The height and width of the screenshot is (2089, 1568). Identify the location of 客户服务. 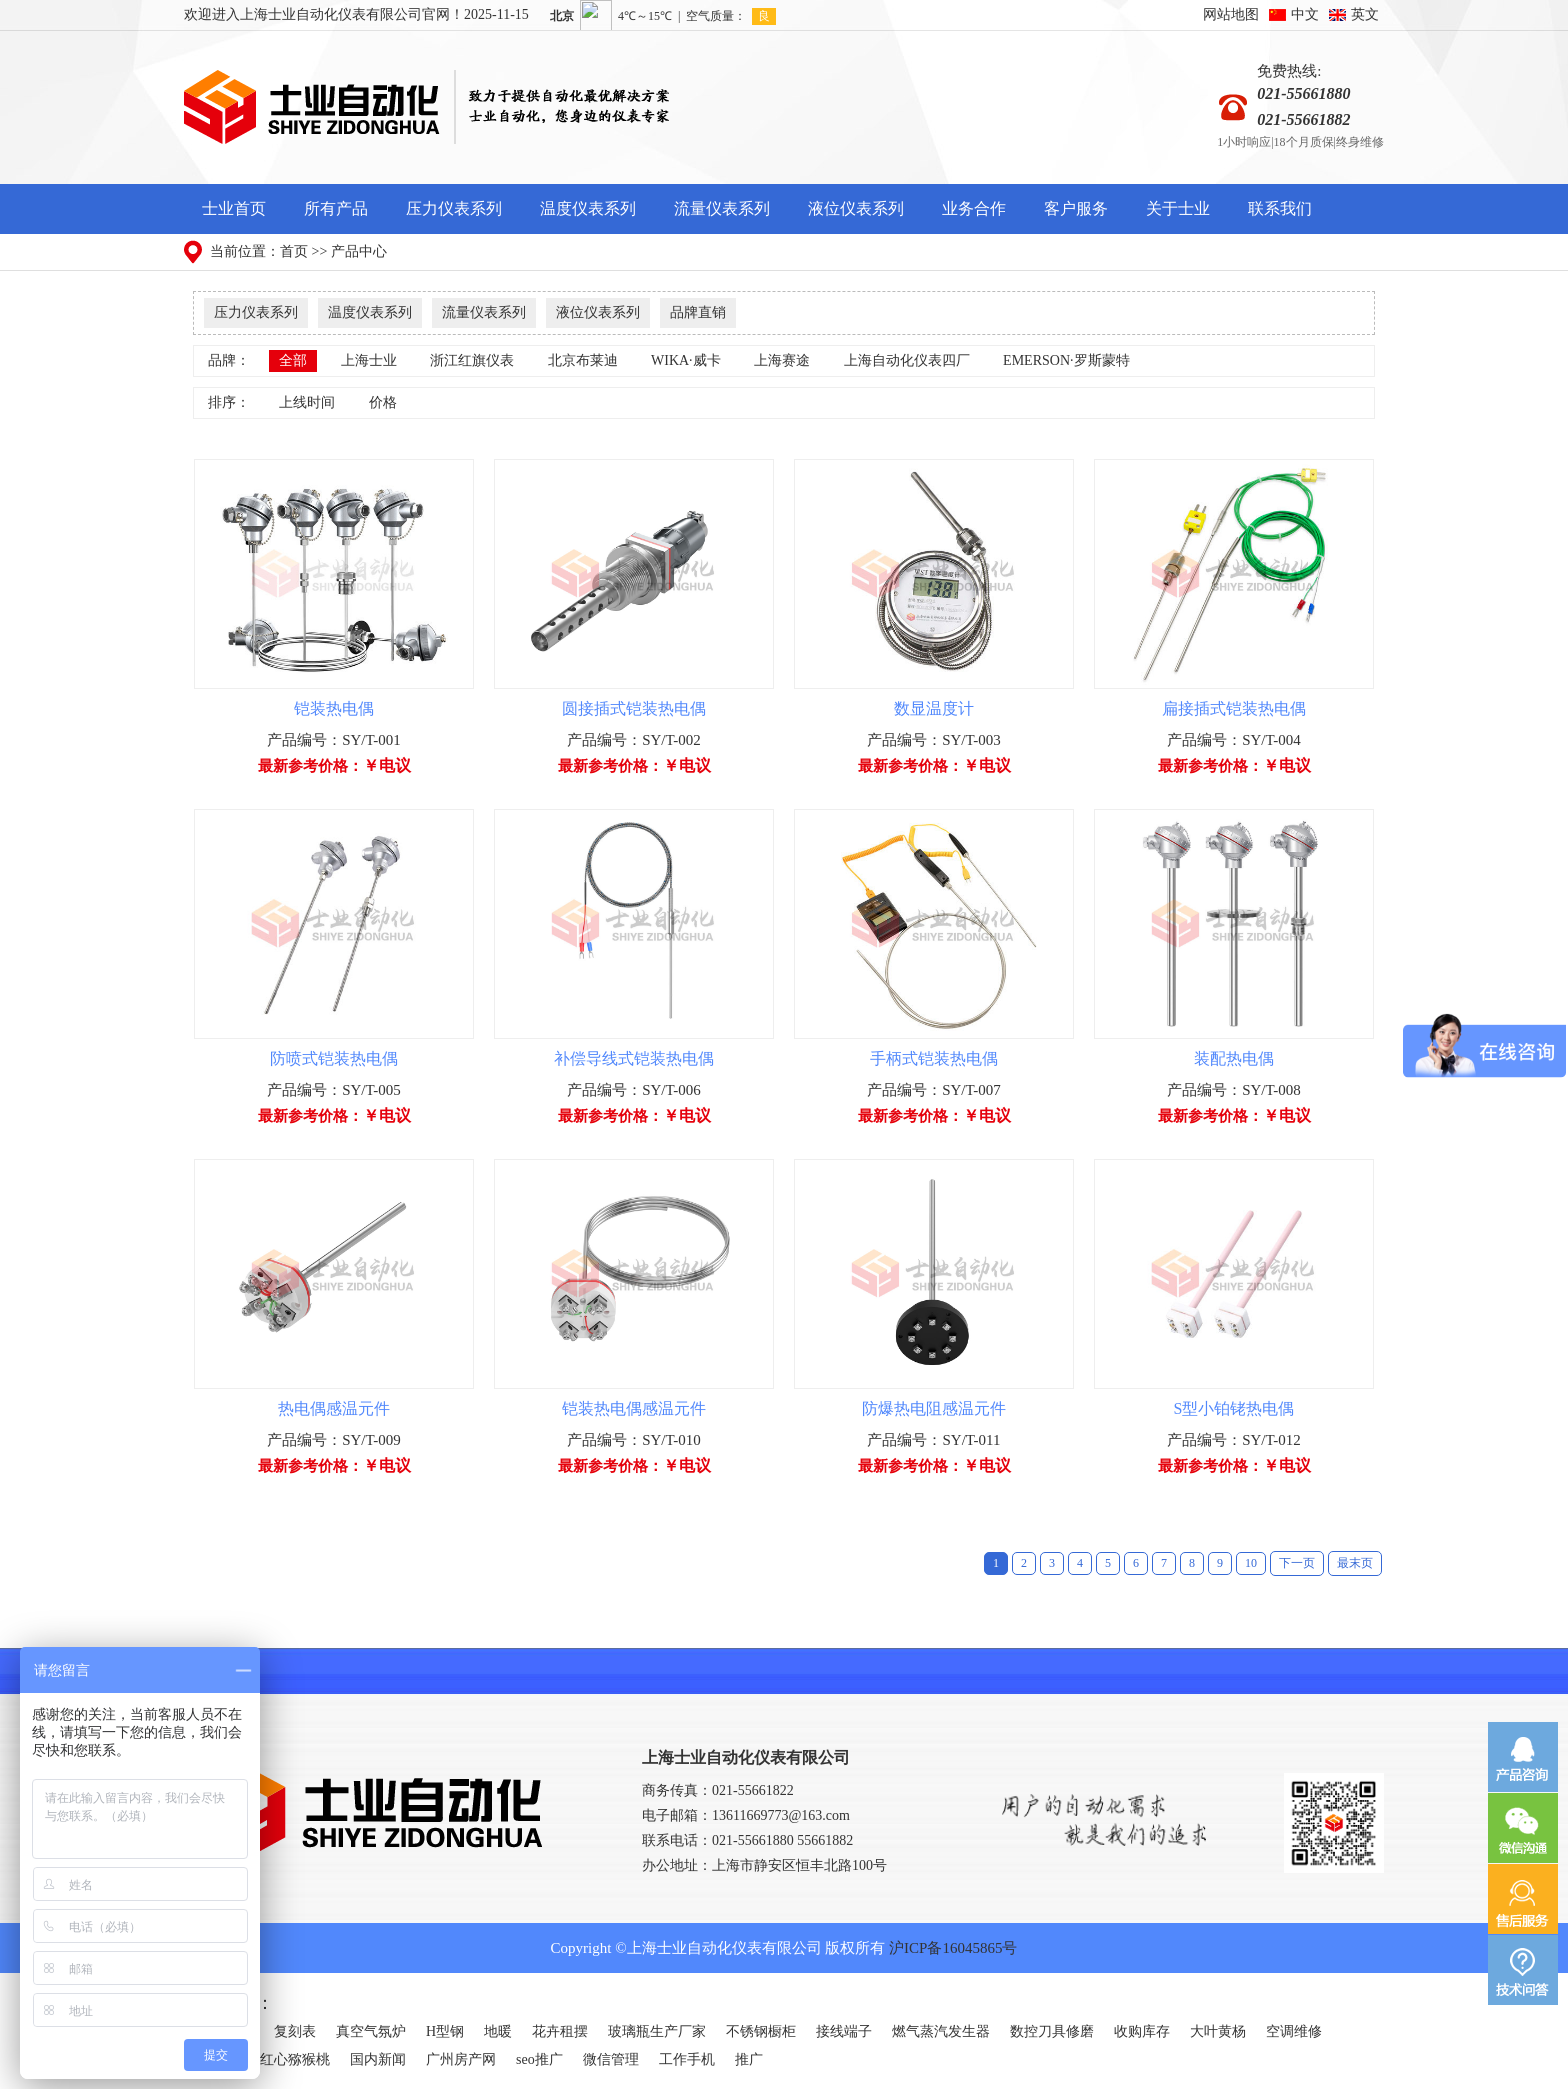
(1076, 208).